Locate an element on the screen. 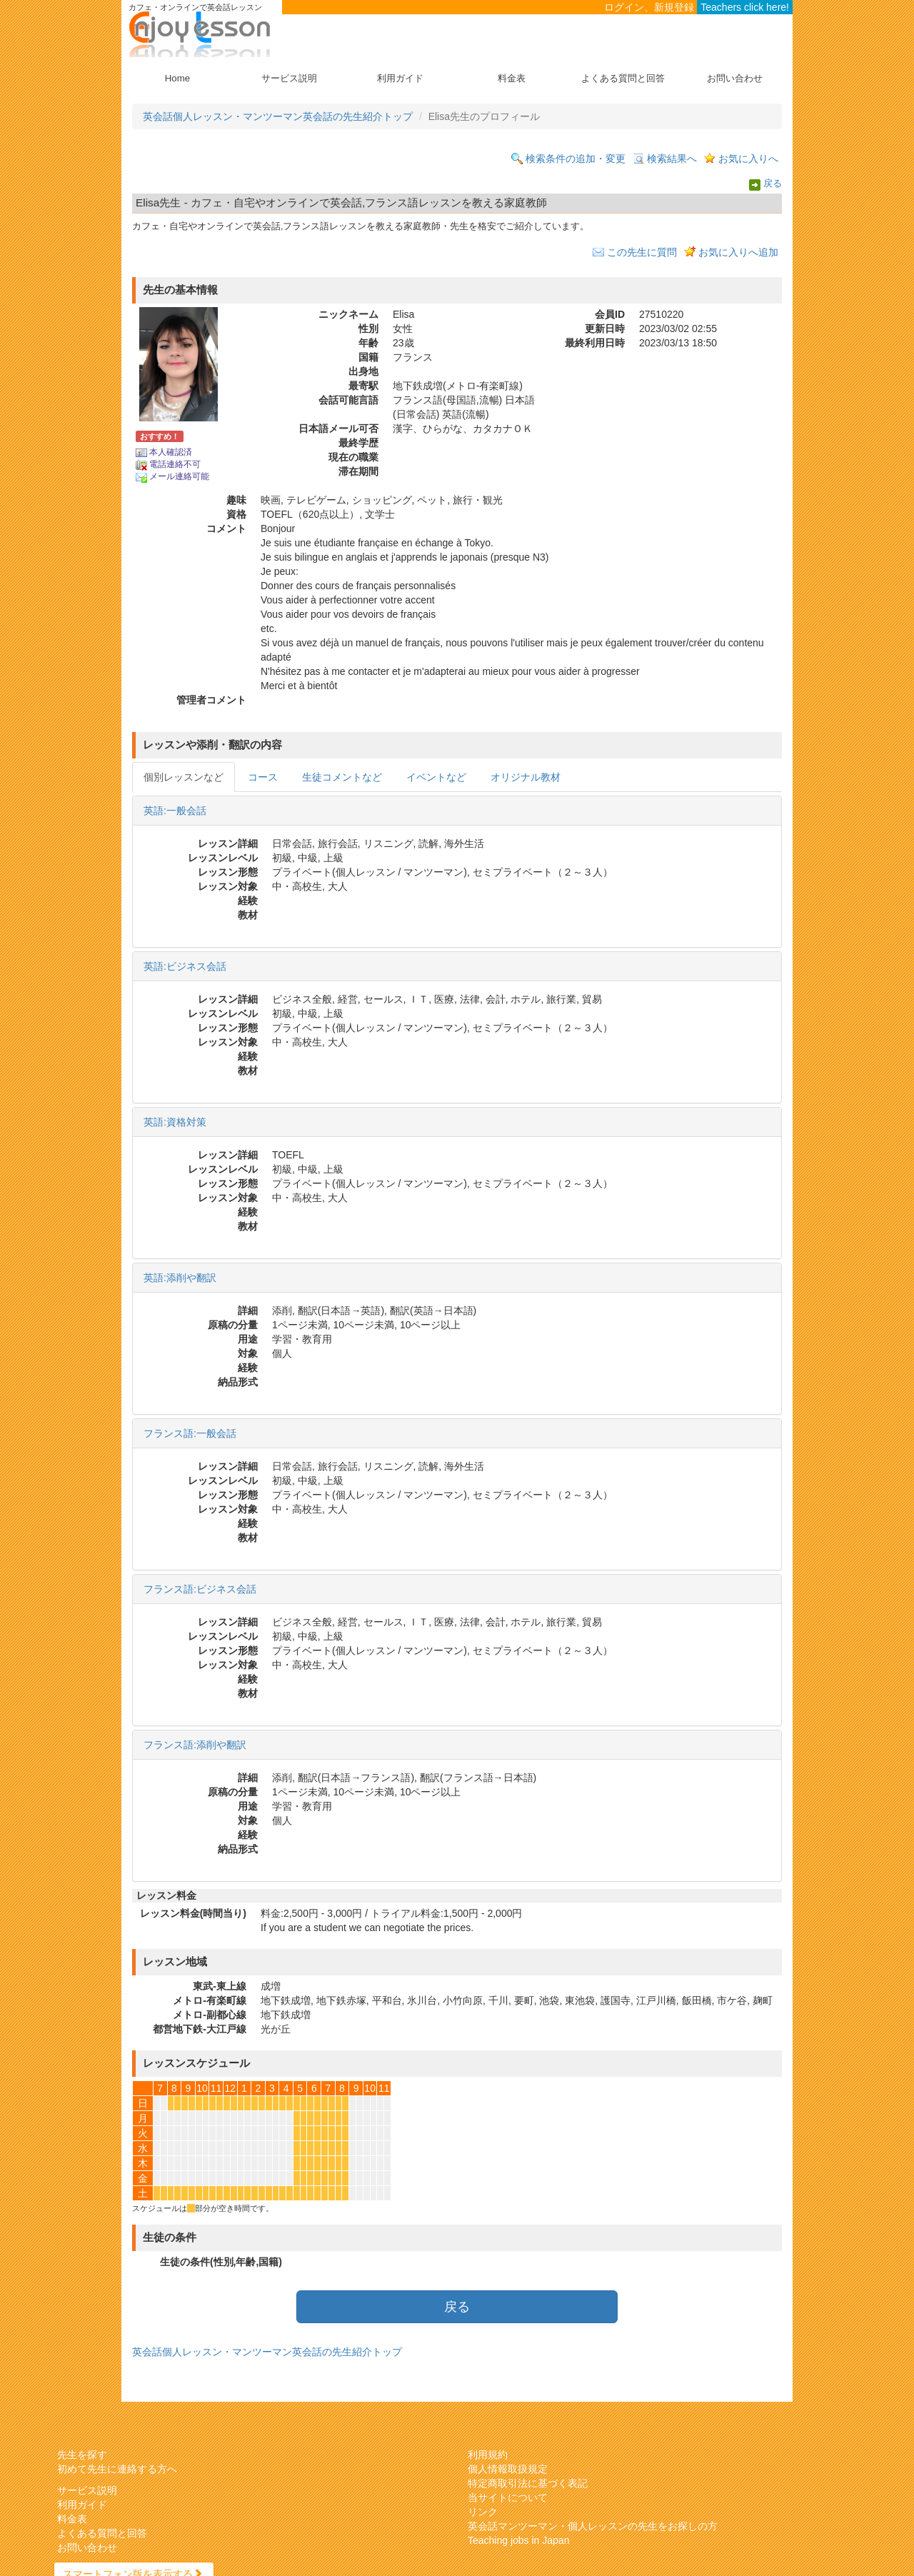  英語:添削や翻訳 is located at coordinates (180, 1277).